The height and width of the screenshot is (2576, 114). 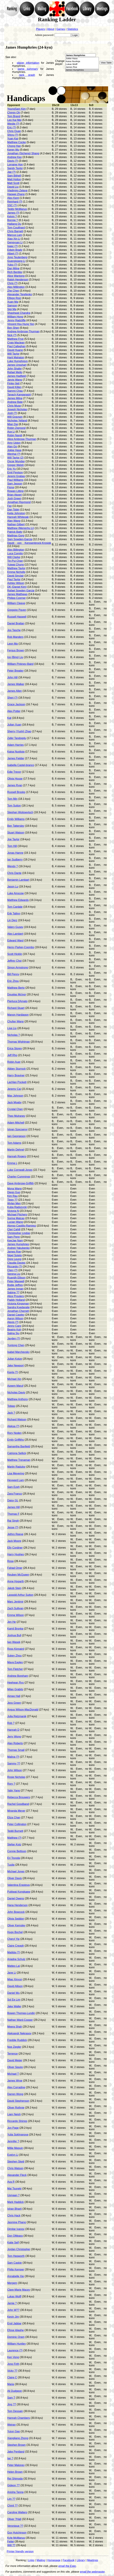 I want to click on Tin-Pui Chan, so click(x=15, y=560).